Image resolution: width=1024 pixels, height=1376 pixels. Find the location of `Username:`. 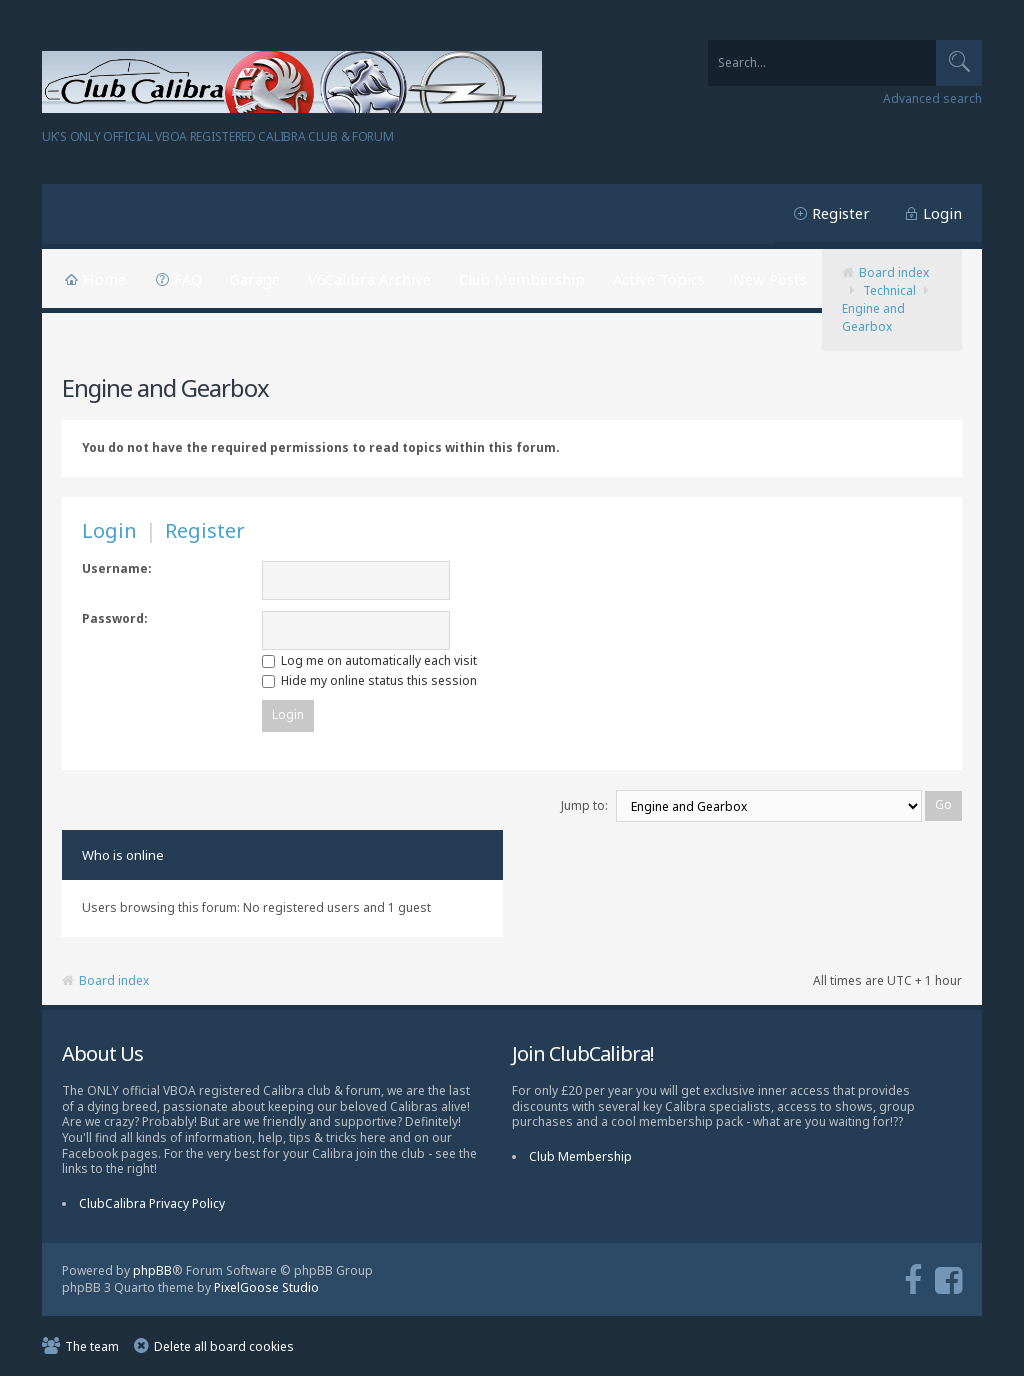

Username: is located at coordinates (117, 568).